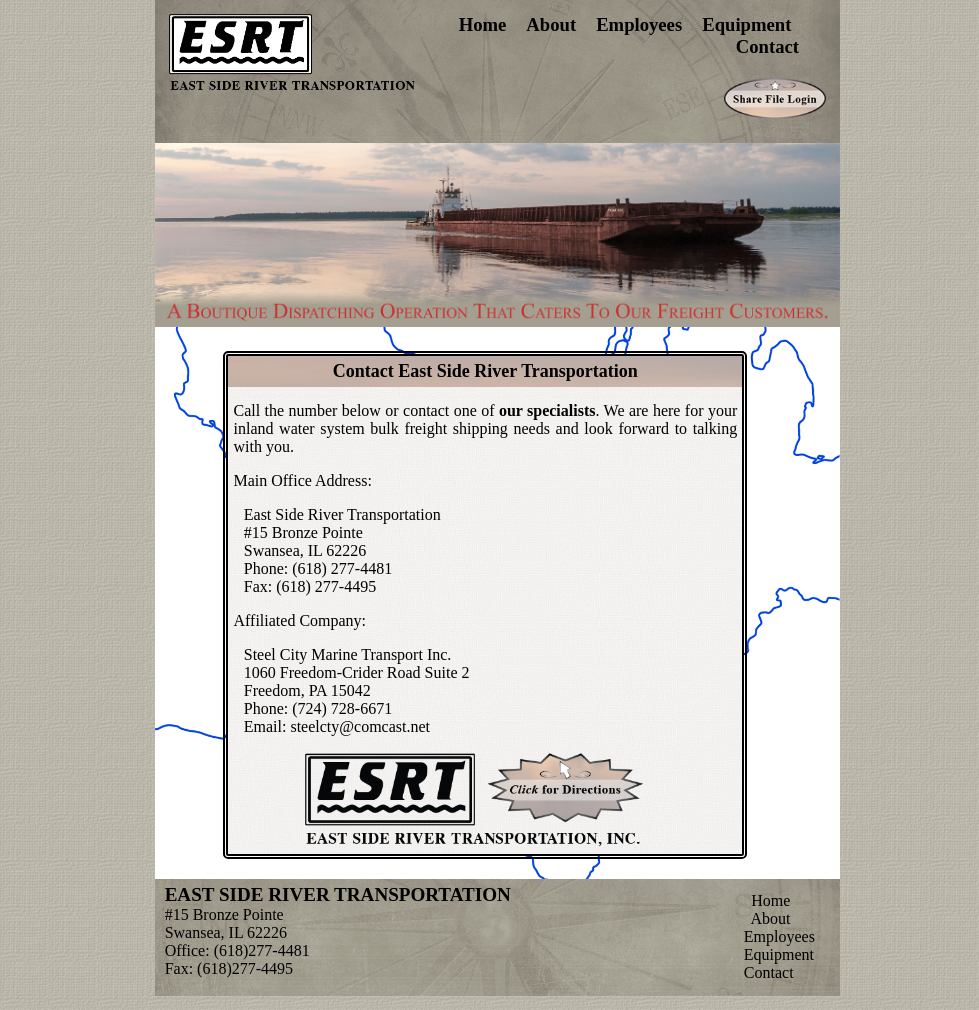 The width and height of the screenshot is (979, 1010). Describe the element at coordinates (746, 24) in the screenshot. I see `Equipment` at that location.